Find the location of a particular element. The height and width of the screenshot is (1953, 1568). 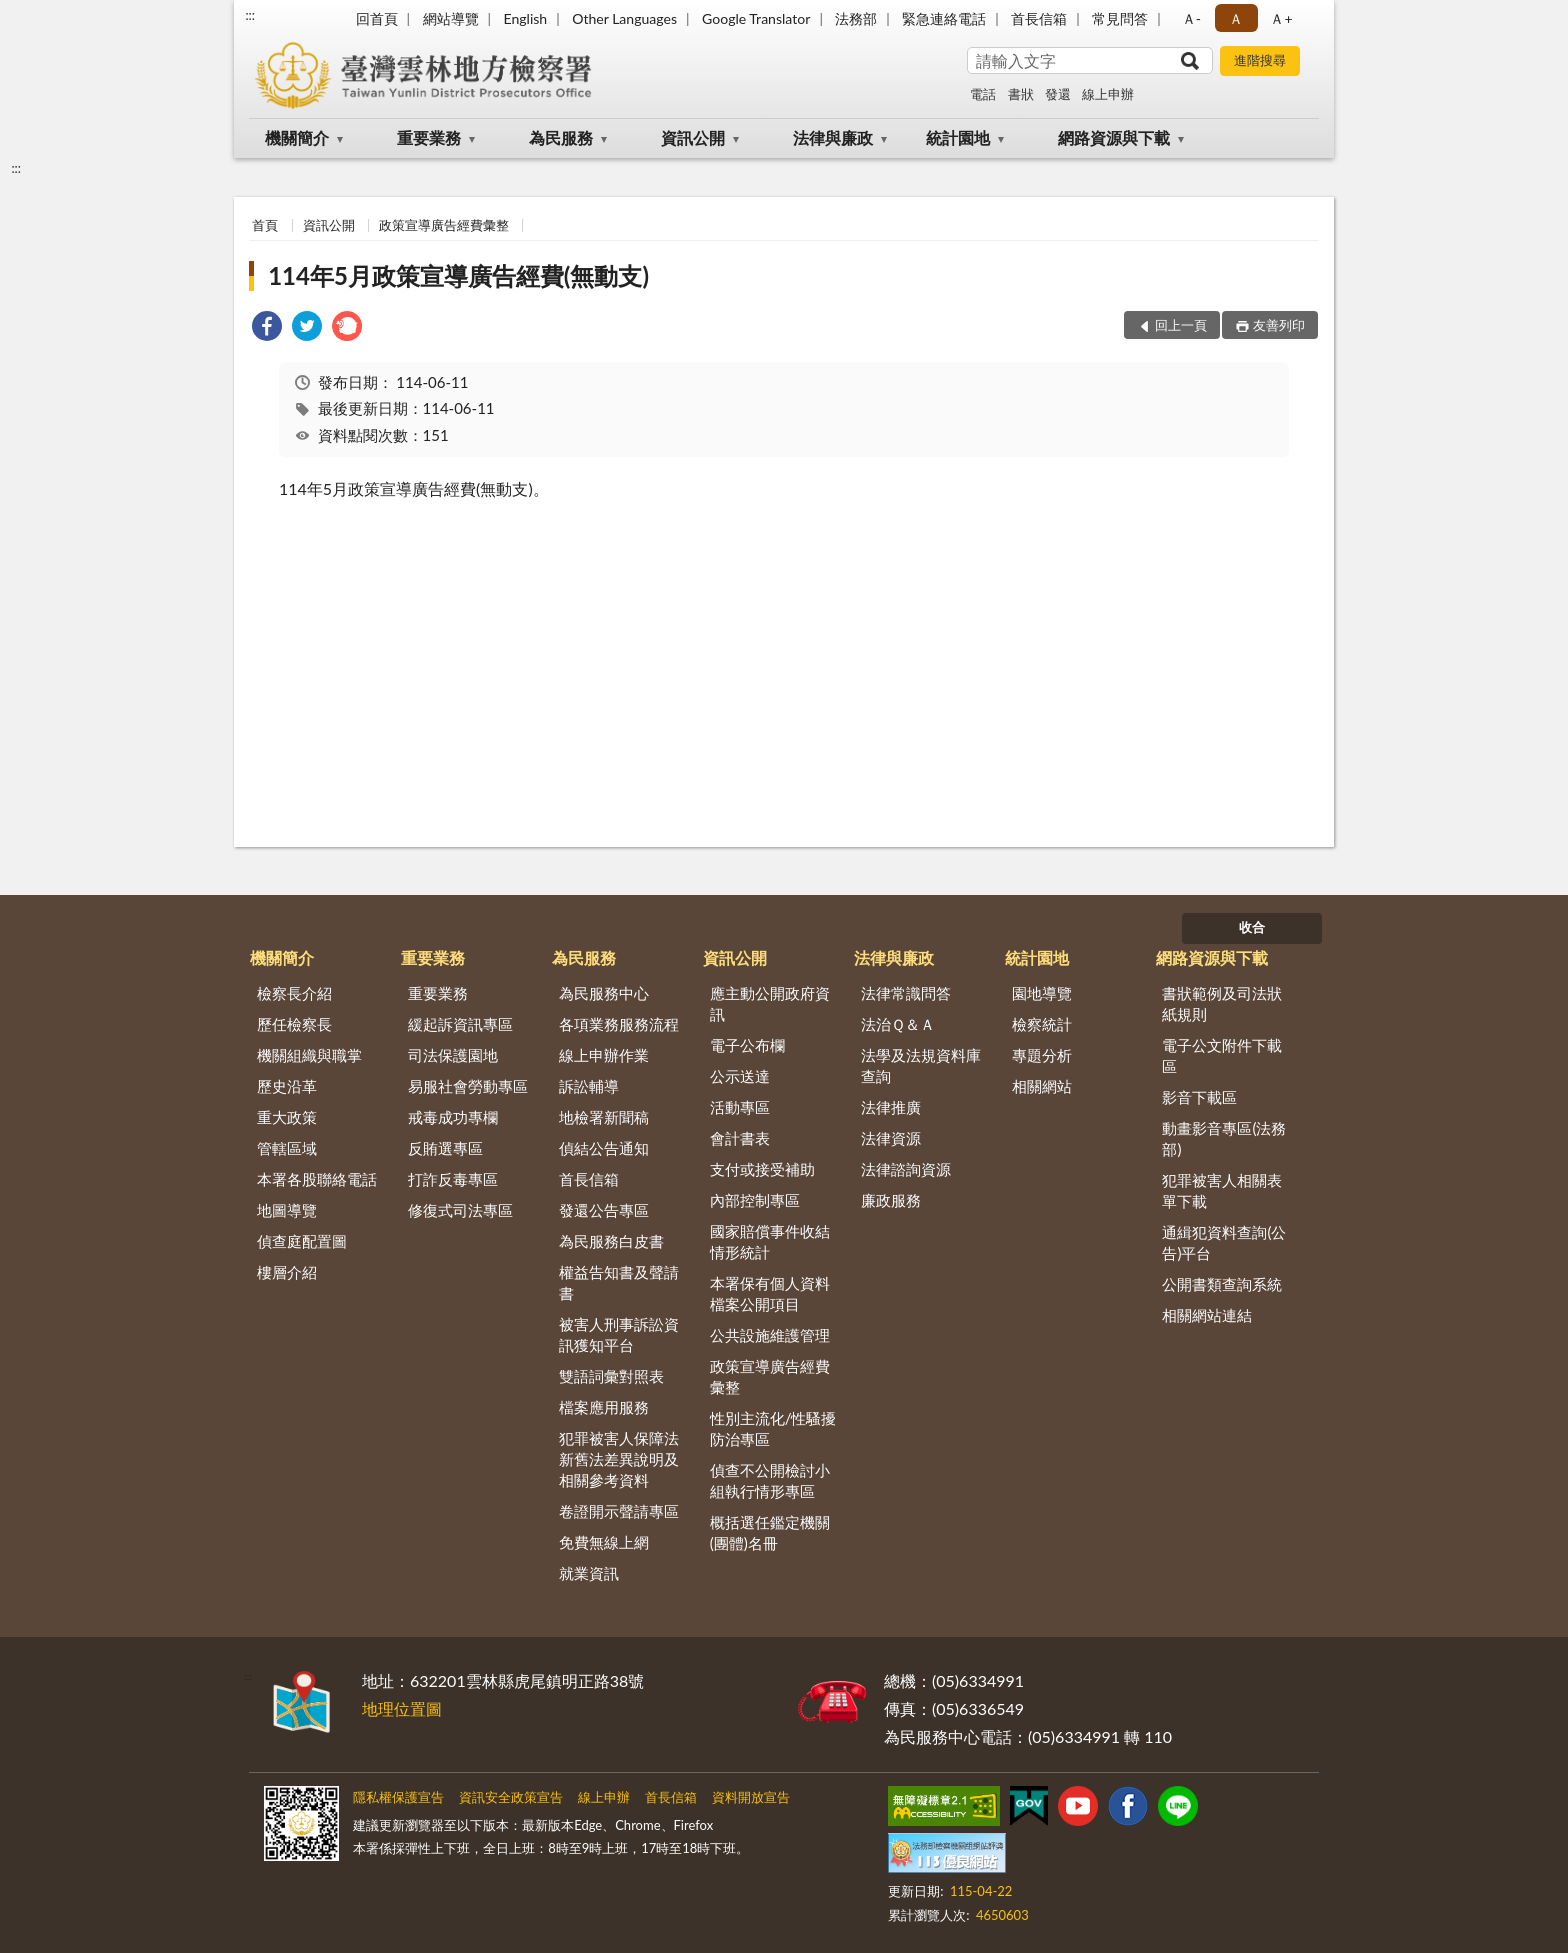

本署各股聯絡電話 is located at coordinates (317, 1179).